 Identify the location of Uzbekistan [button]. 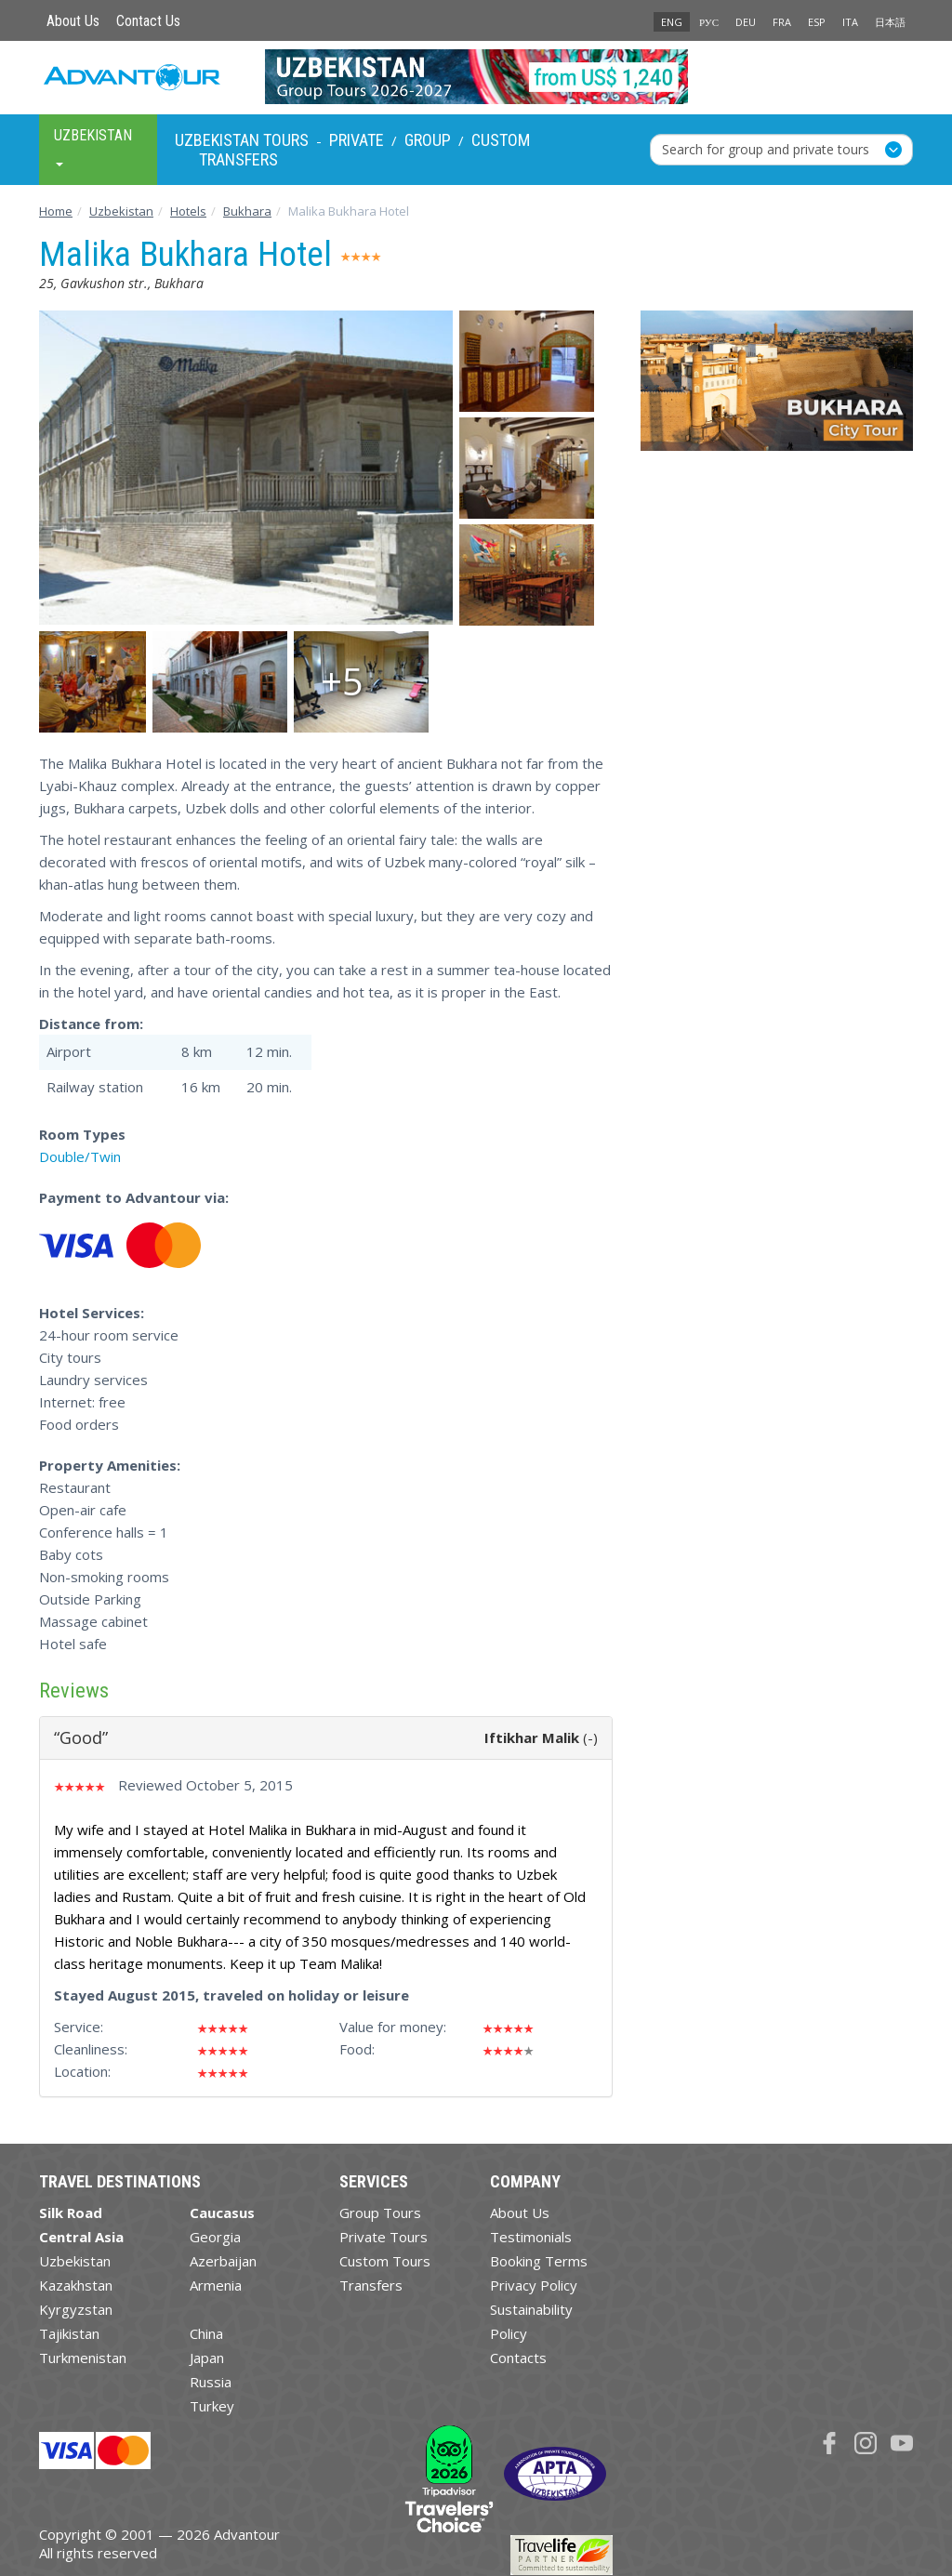
(93, 146).